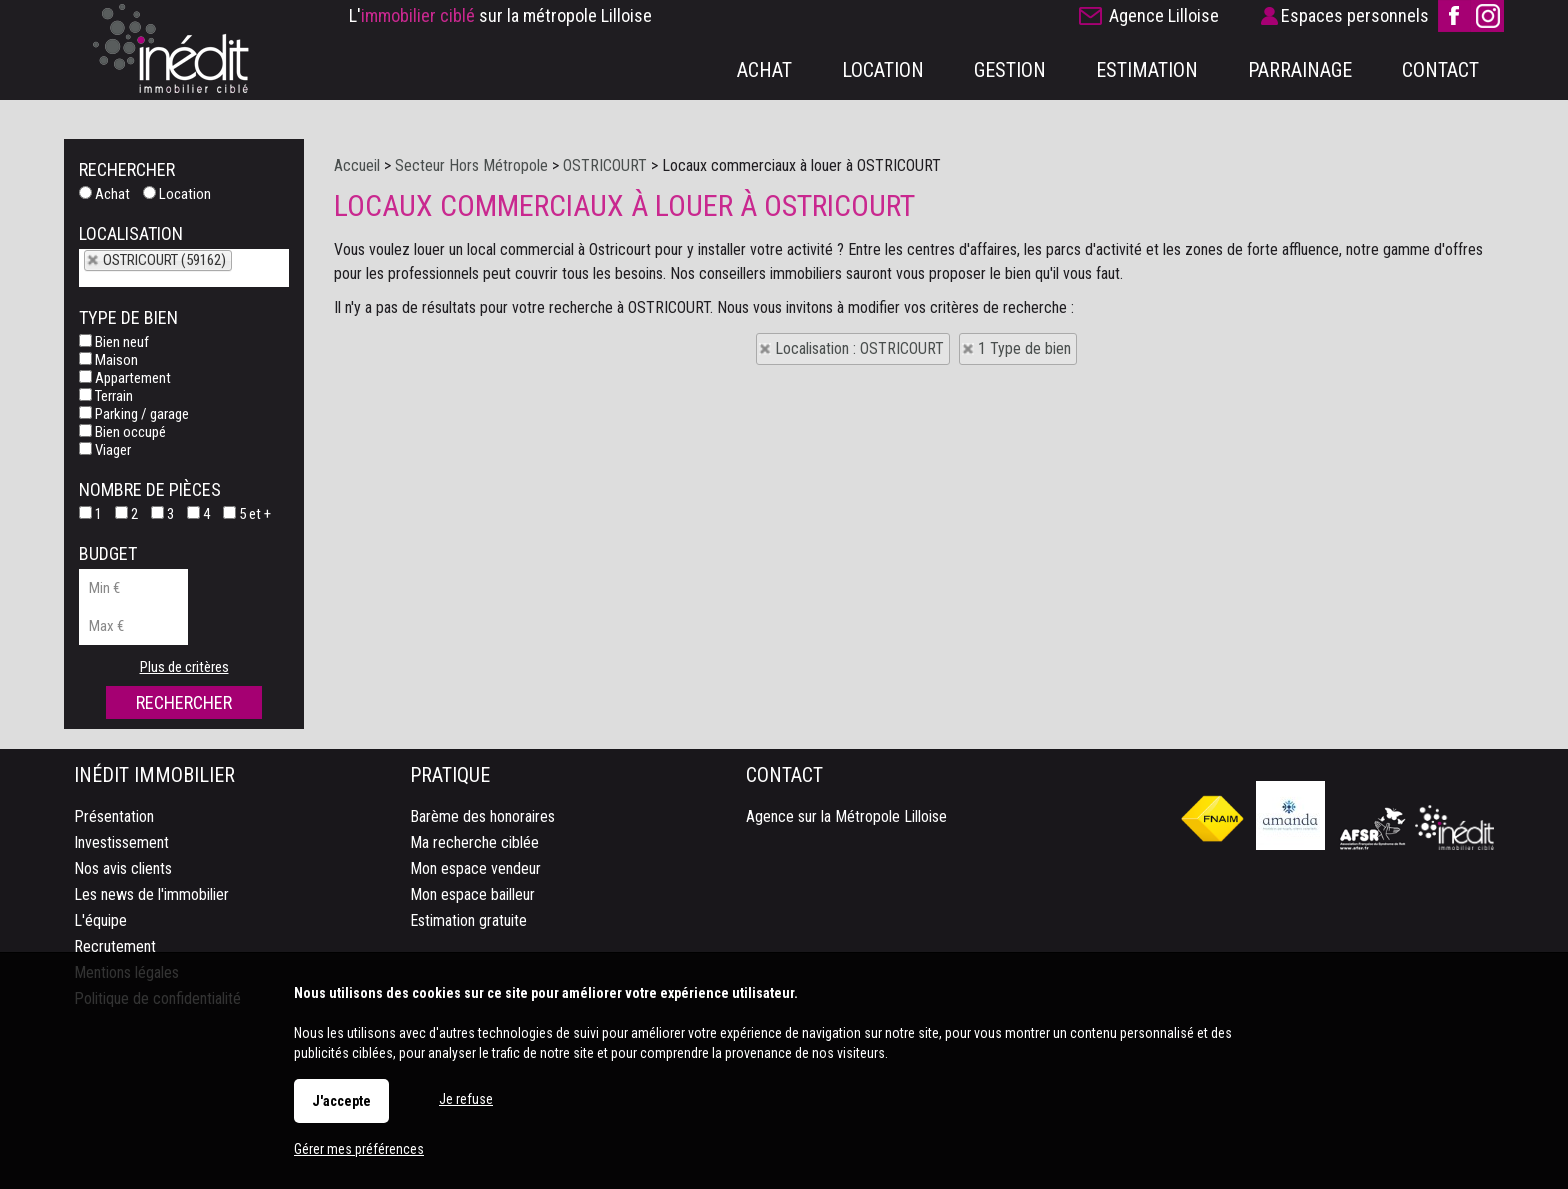 This screenshot has height=1189, width=1568. What do you see at coordinates (106, 396) in the screenshot?
I see `Terrain` at bounding box center [106, 396].